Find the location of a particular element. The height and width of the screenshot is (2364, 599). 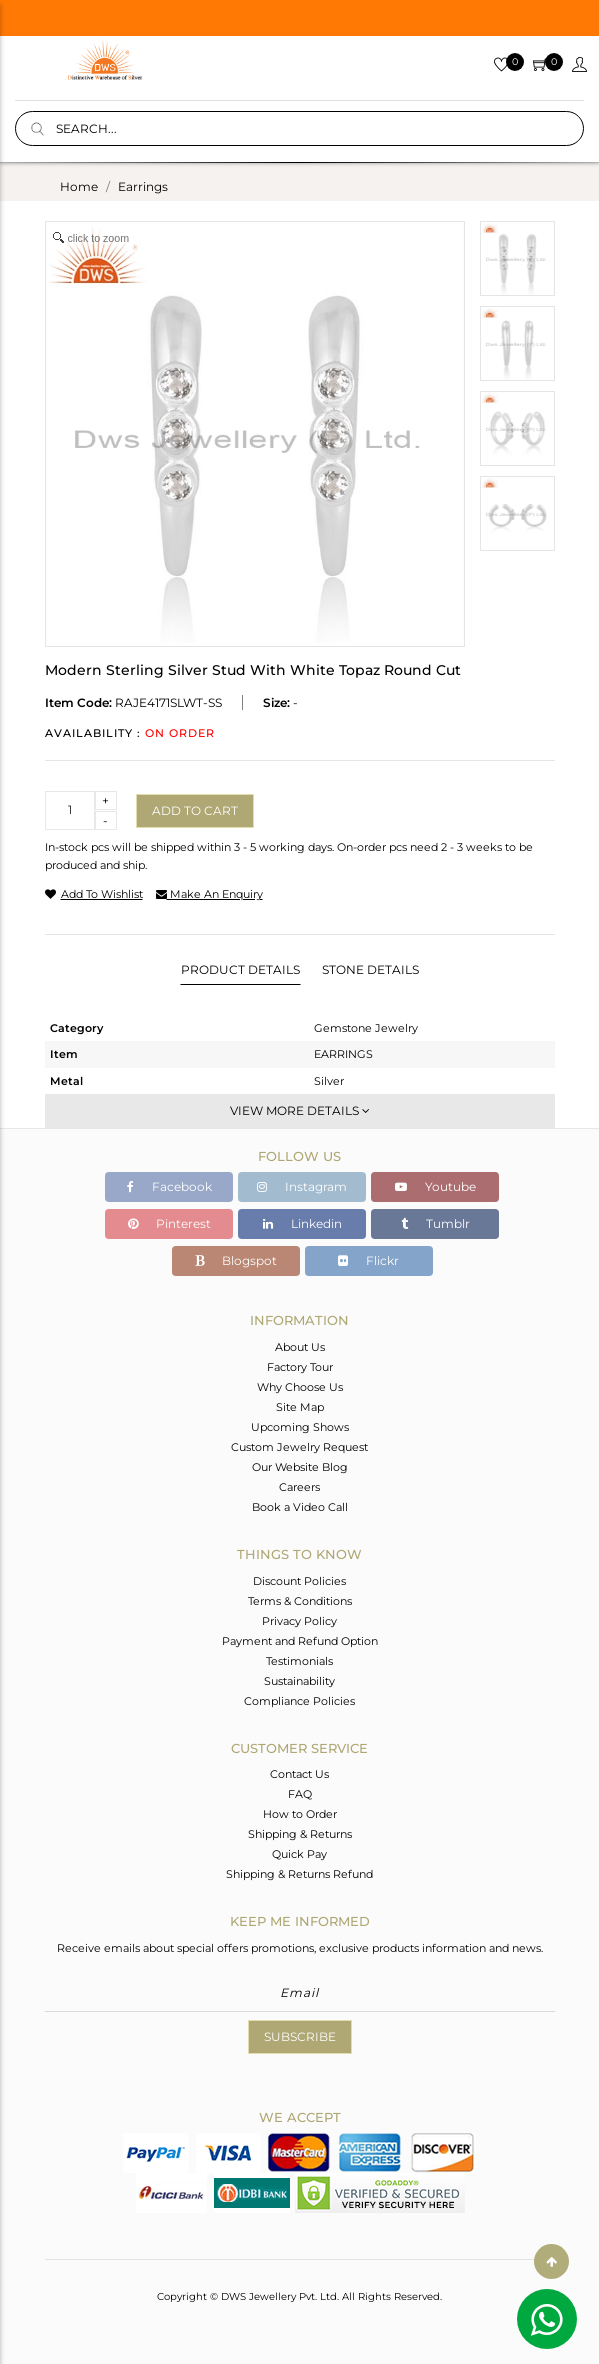

About Us is located at coordinates (300, 1347).